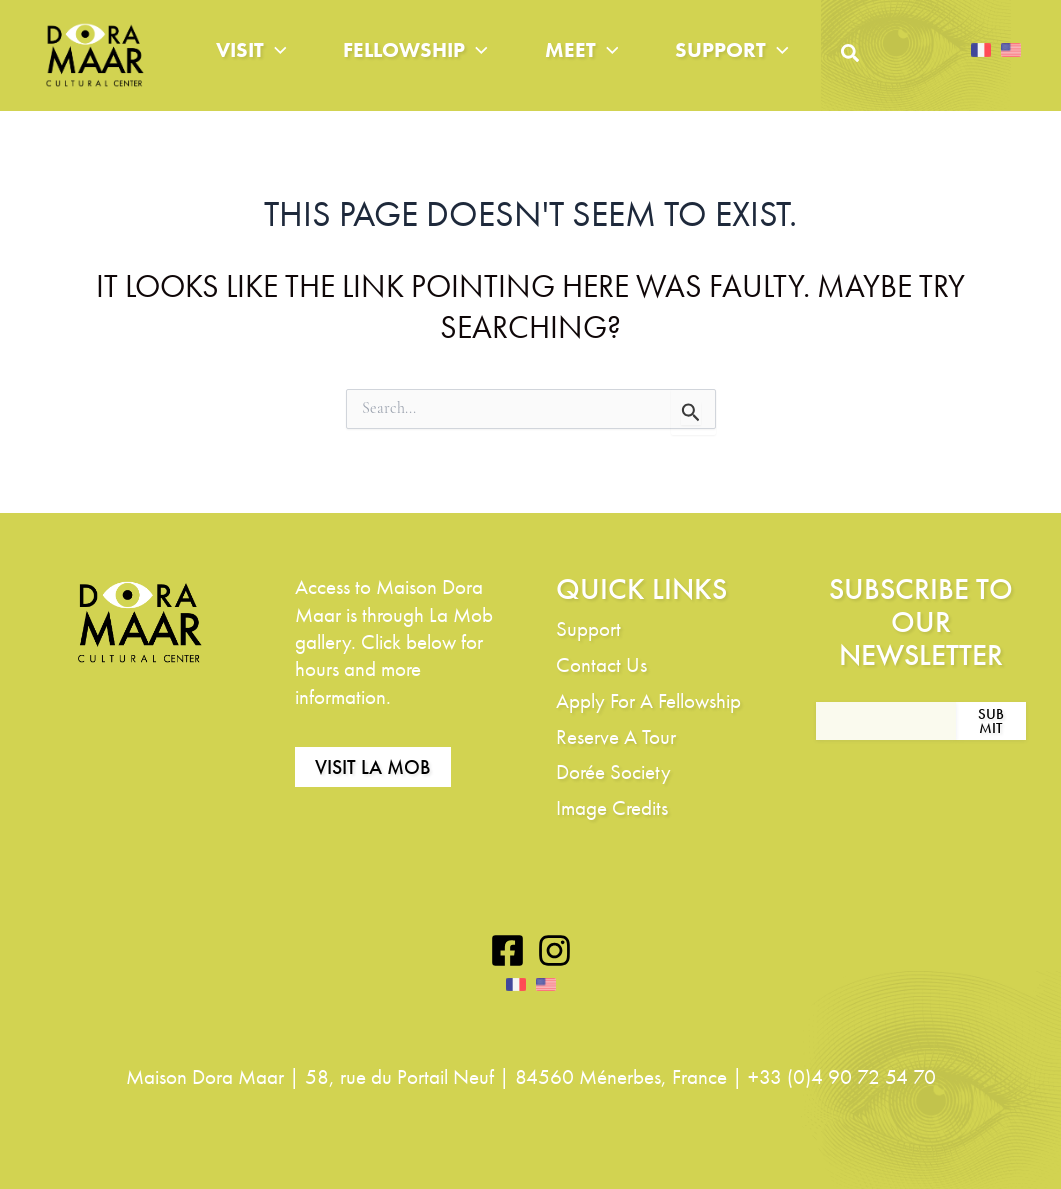 This screenshot has width=1061, height=1189. Describe the element at coordinates (732, 50) in the screenshot. I see `Support` at that location.